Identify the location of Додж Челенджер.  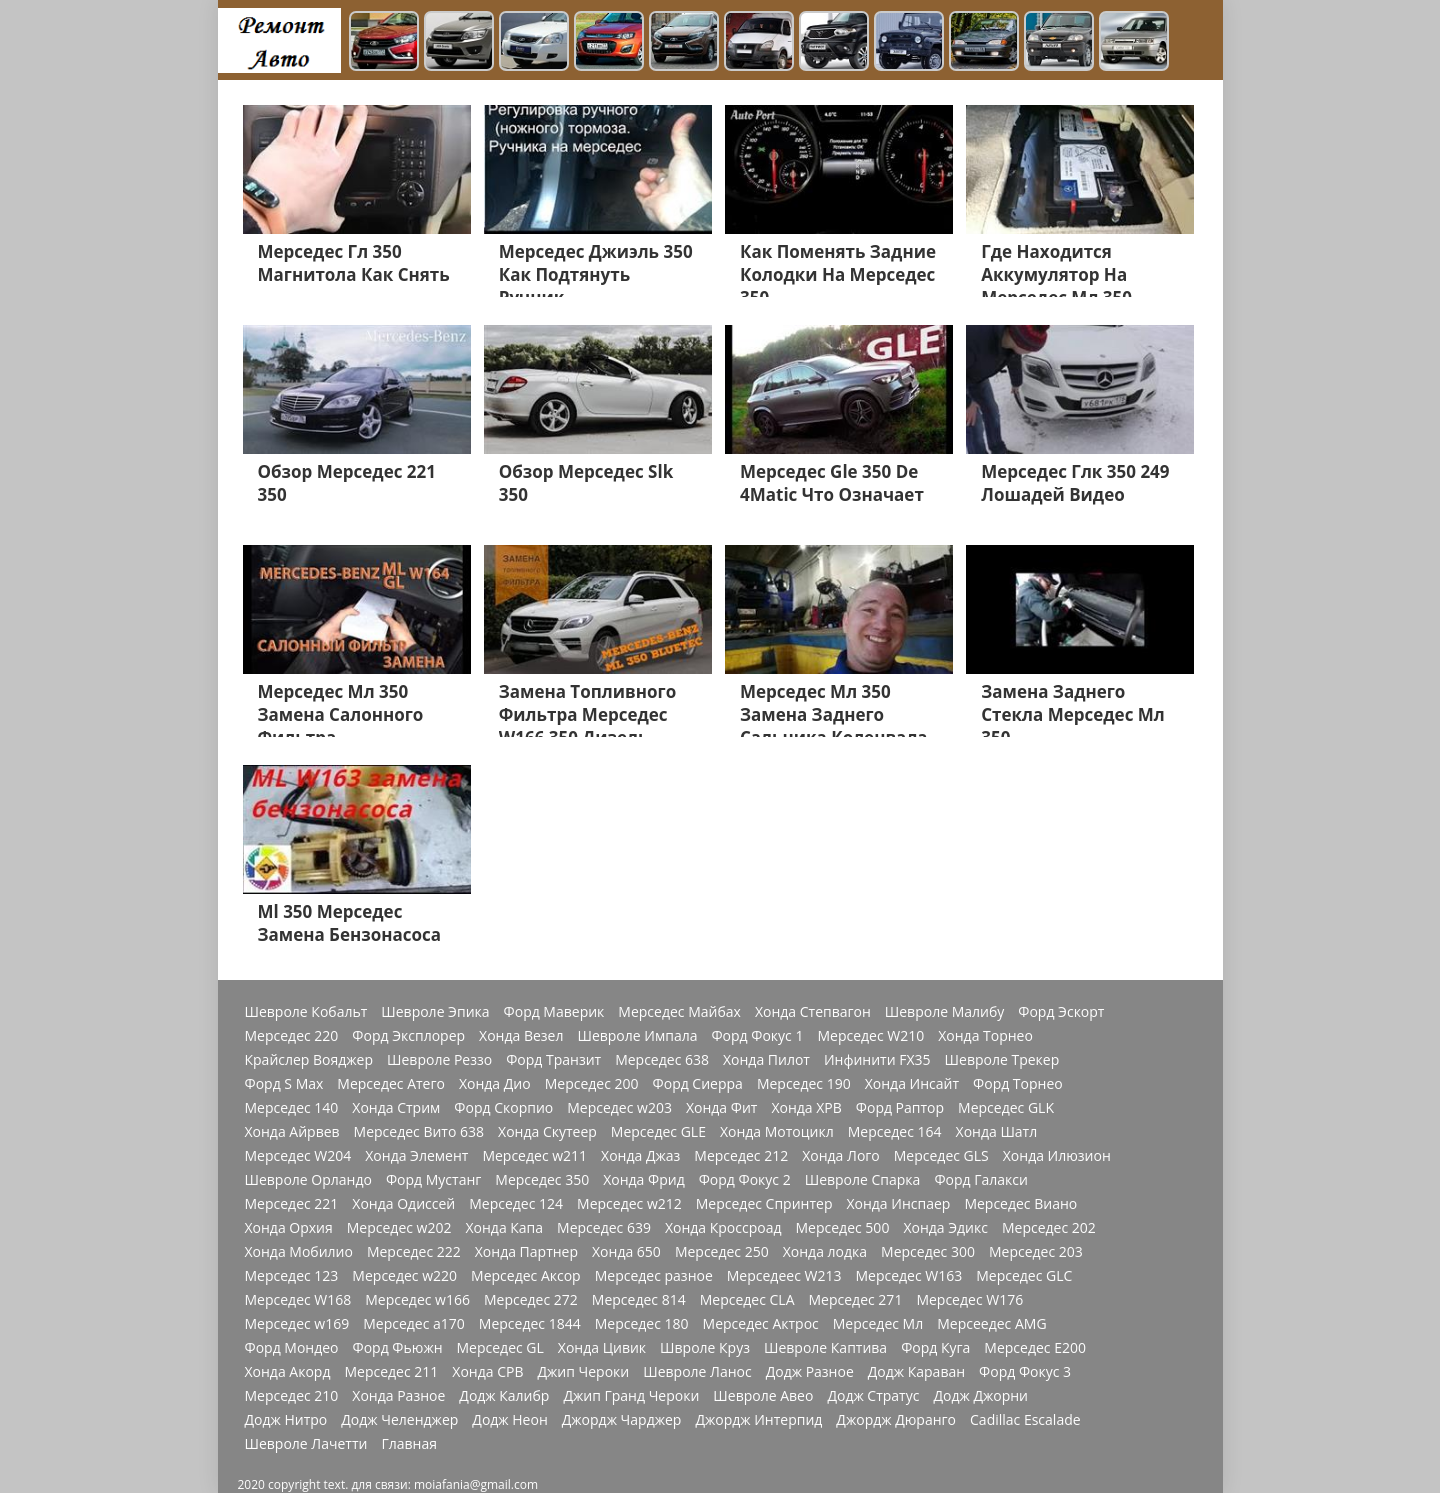
(399, 1420).